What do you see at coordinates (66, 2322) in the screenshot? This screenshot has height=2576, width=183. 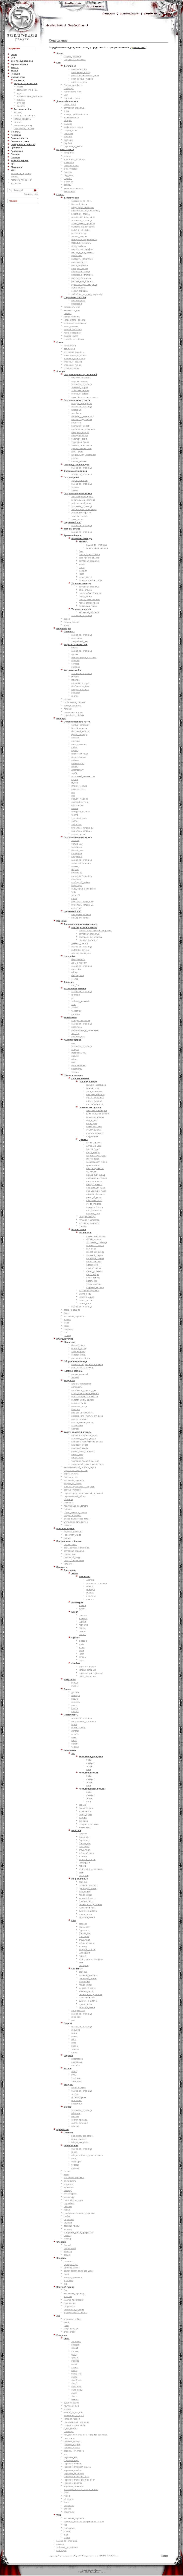 I see `items` at bounding box center [66, 2322].